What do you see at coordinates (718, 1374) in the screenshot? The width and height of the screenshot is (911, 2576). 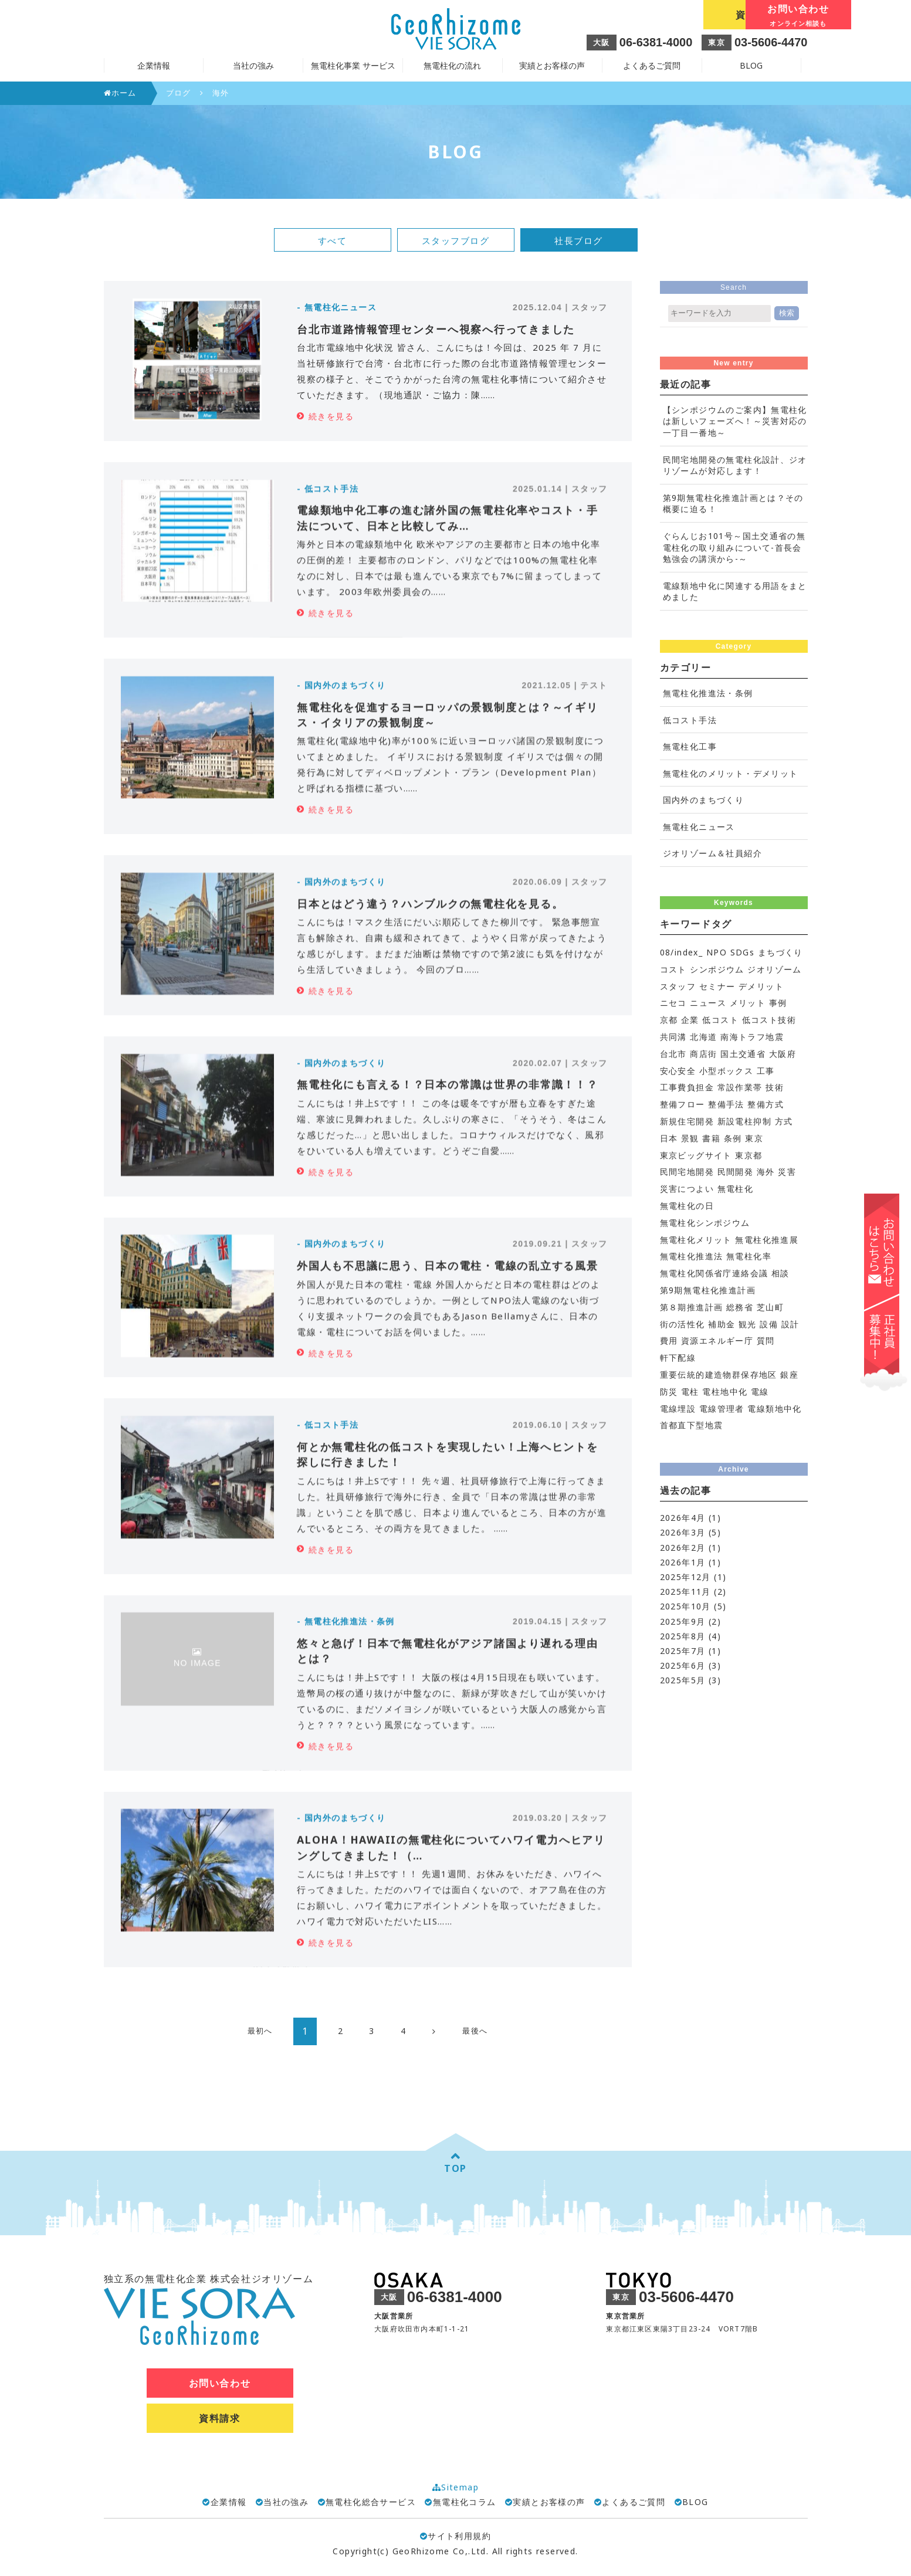 I see `重要伝統的建造物群保存地区` at bounding box center [718, 1374].